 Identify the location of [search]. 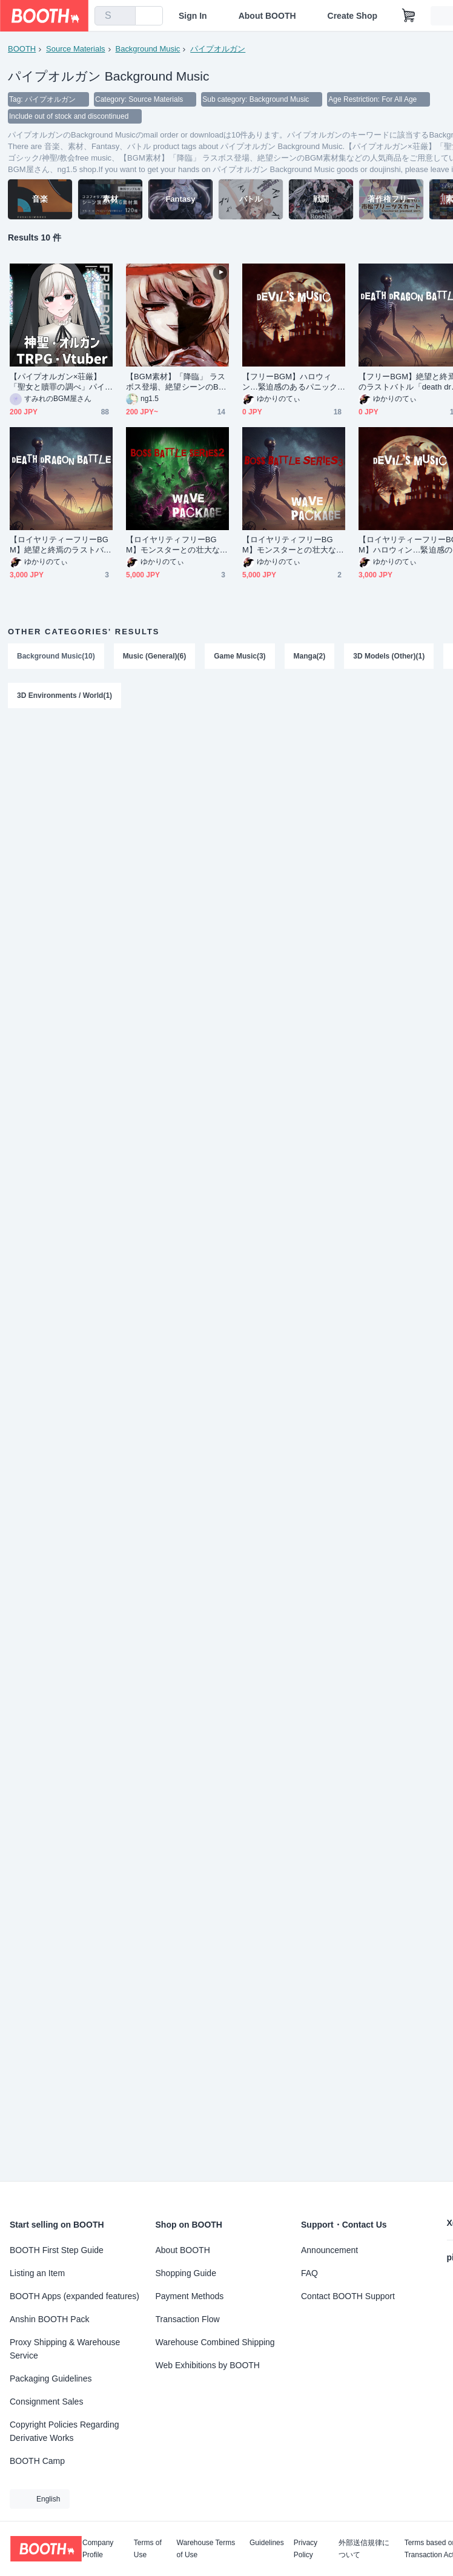
(123, 16).